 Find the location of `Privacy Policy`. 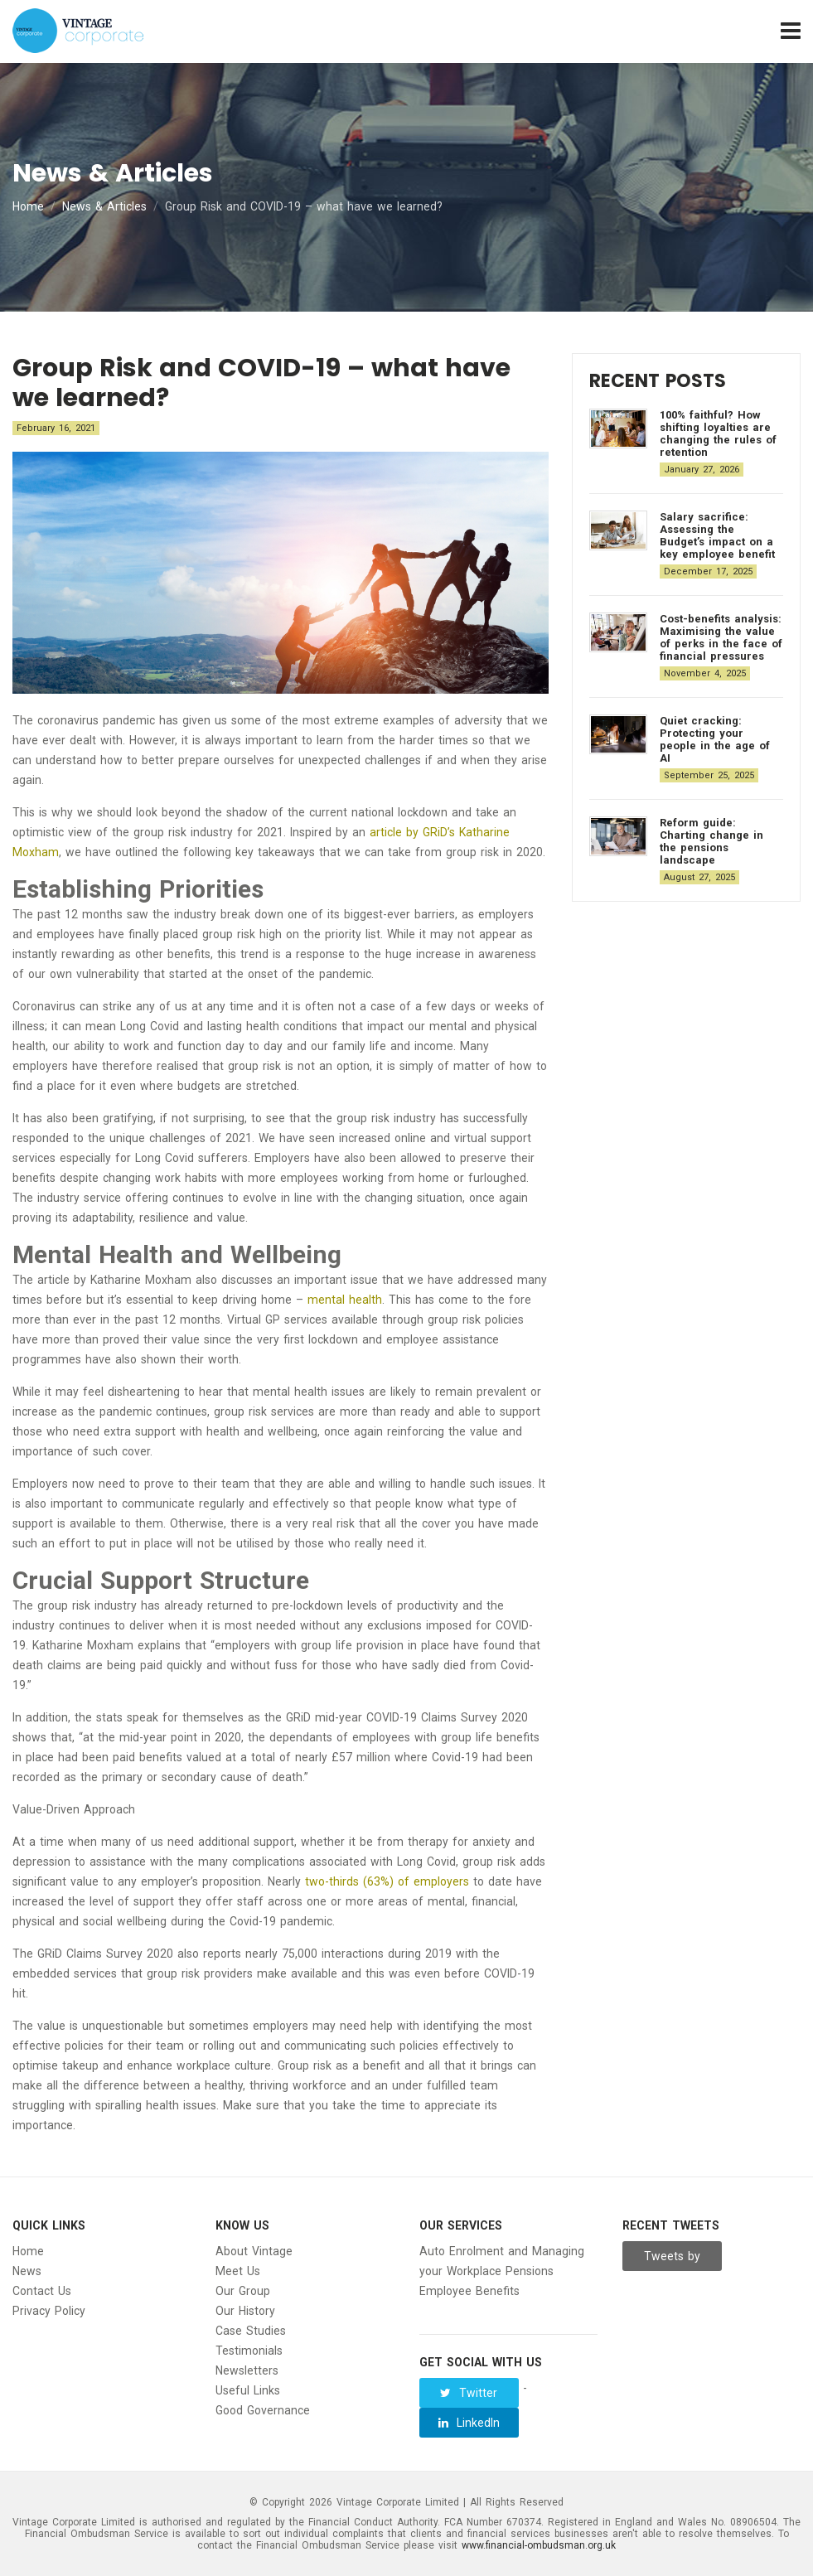

Privacy Policy is located at coordinates (48, 2310).